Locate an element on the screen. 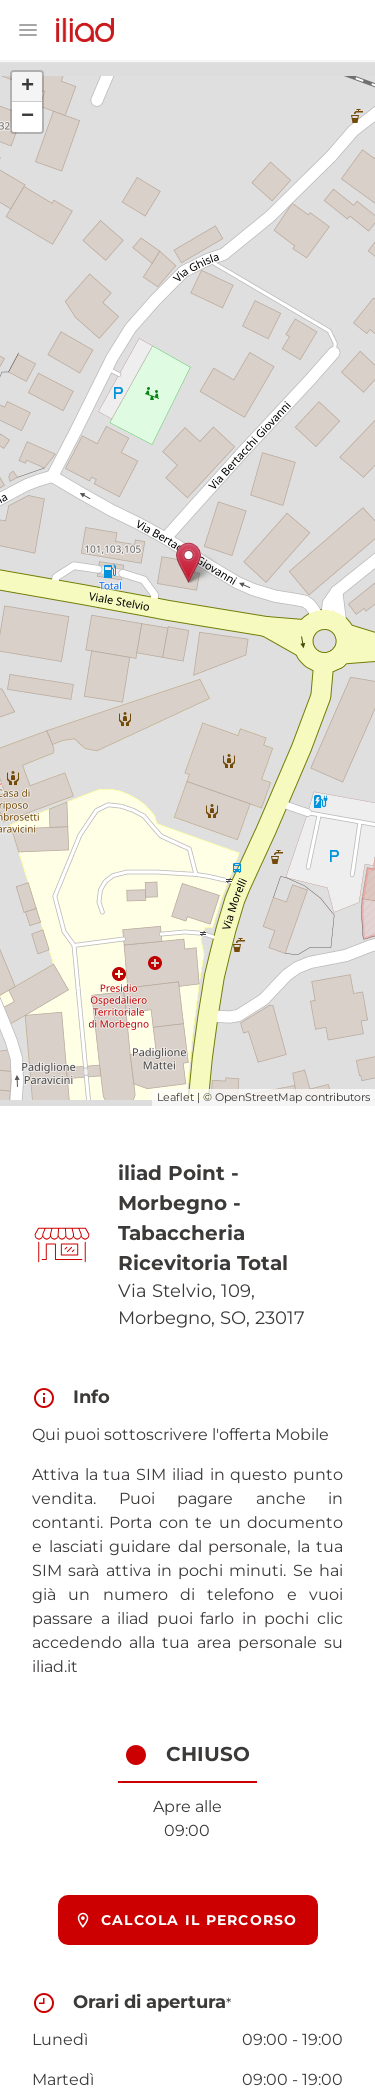 Image resolution: width=375 pixels, height=2091 pixels. + [button] is located at coordinates (27, 87).